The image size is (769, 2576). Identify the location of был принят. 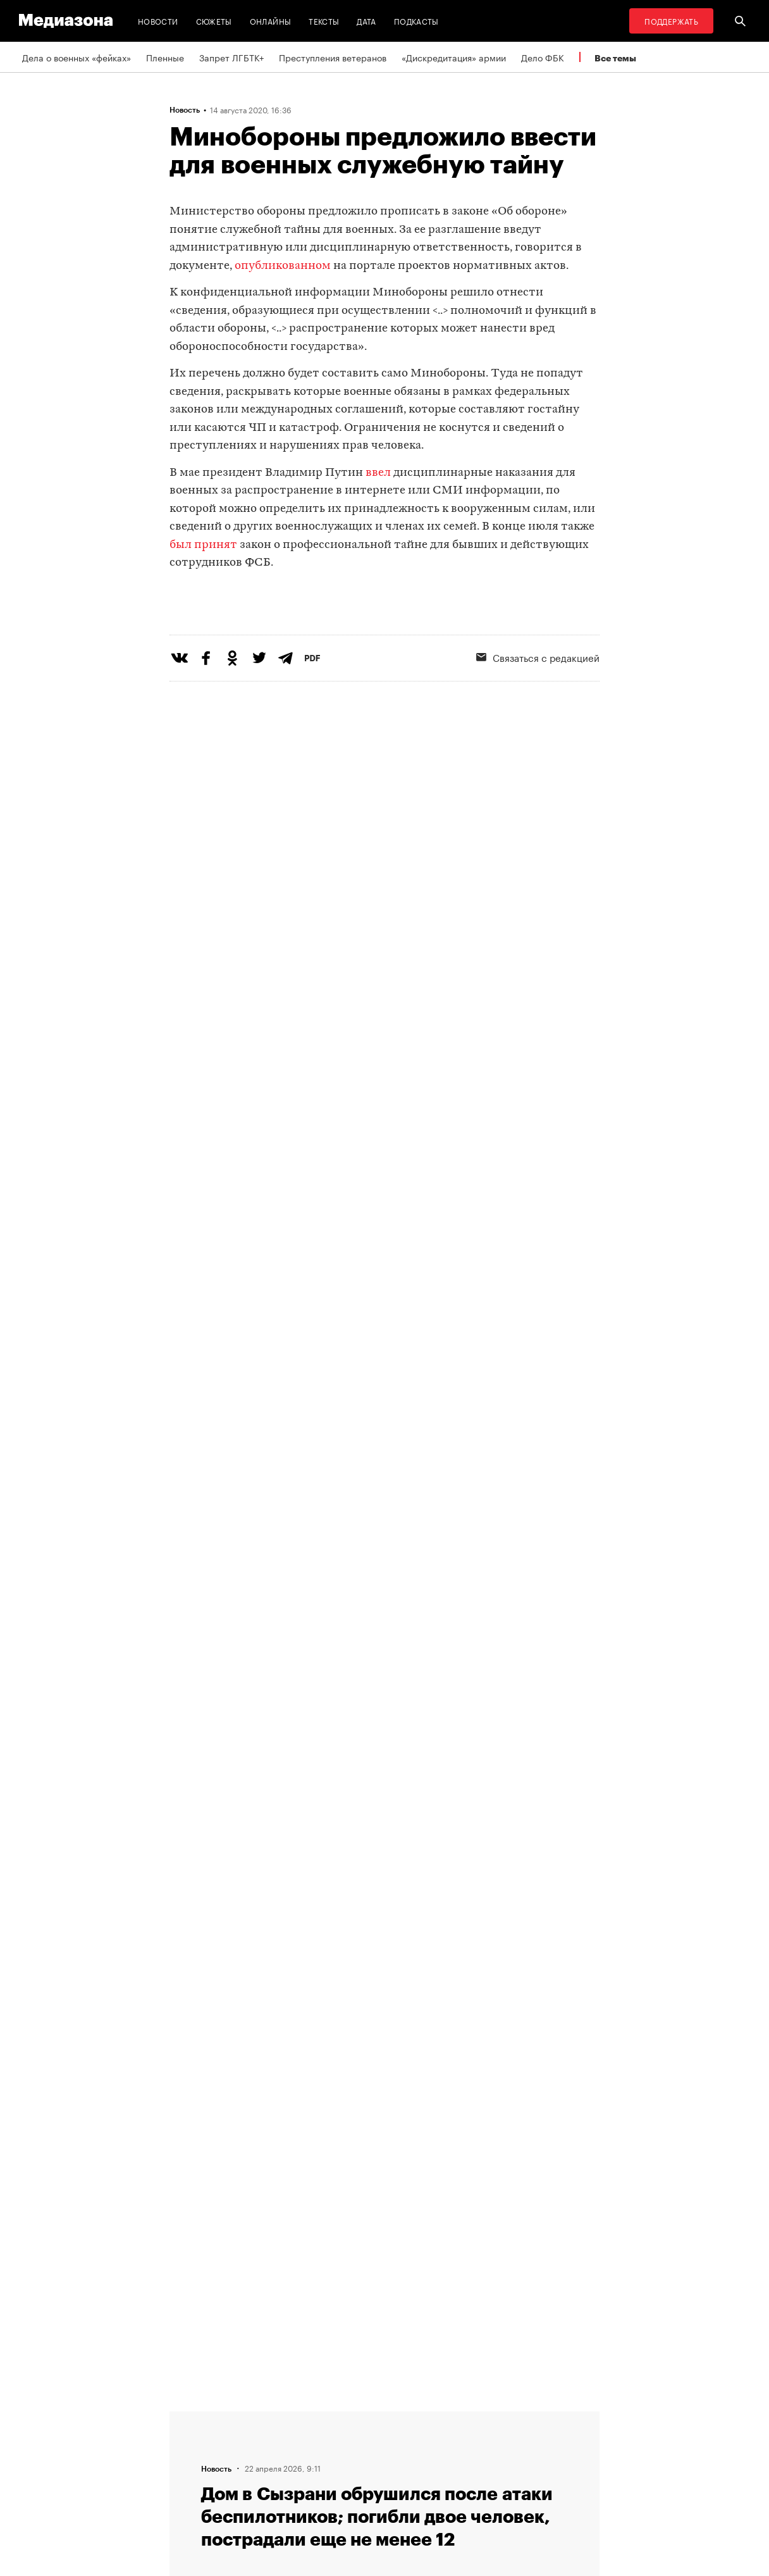
(203, 545).